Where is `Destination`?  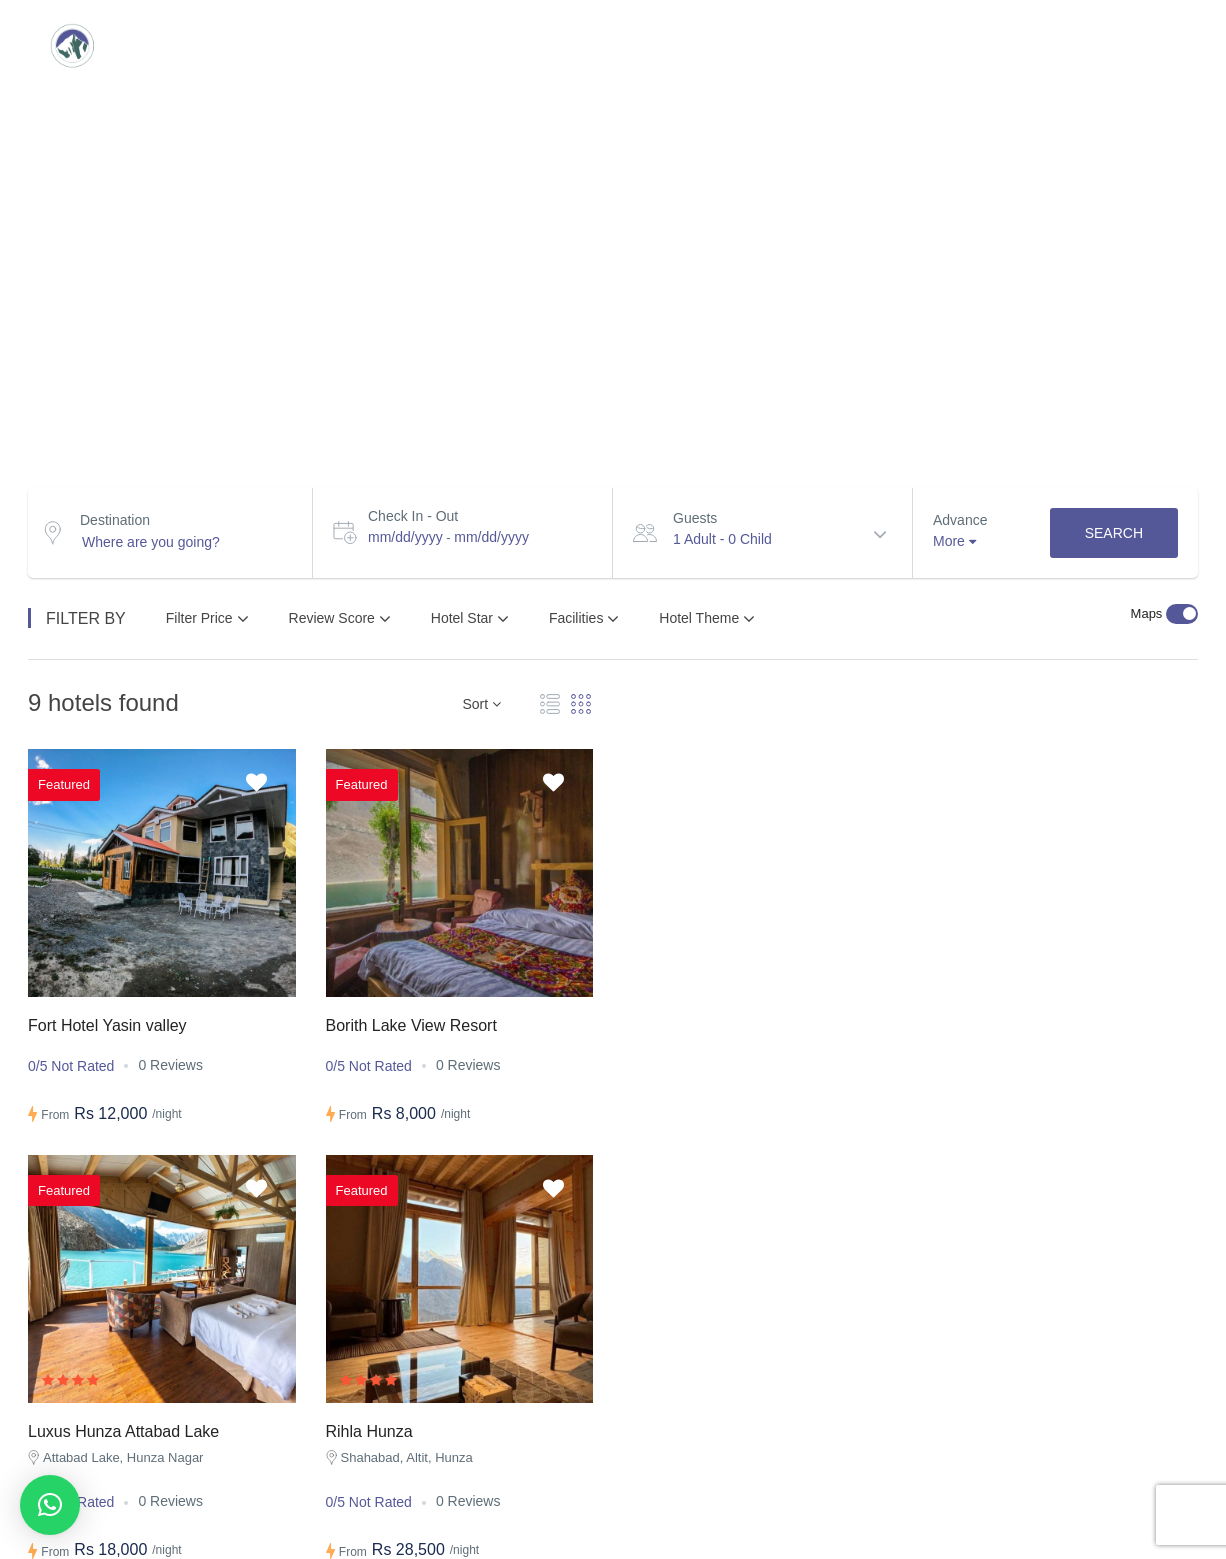
Destination is located at coordinates (115, 520).